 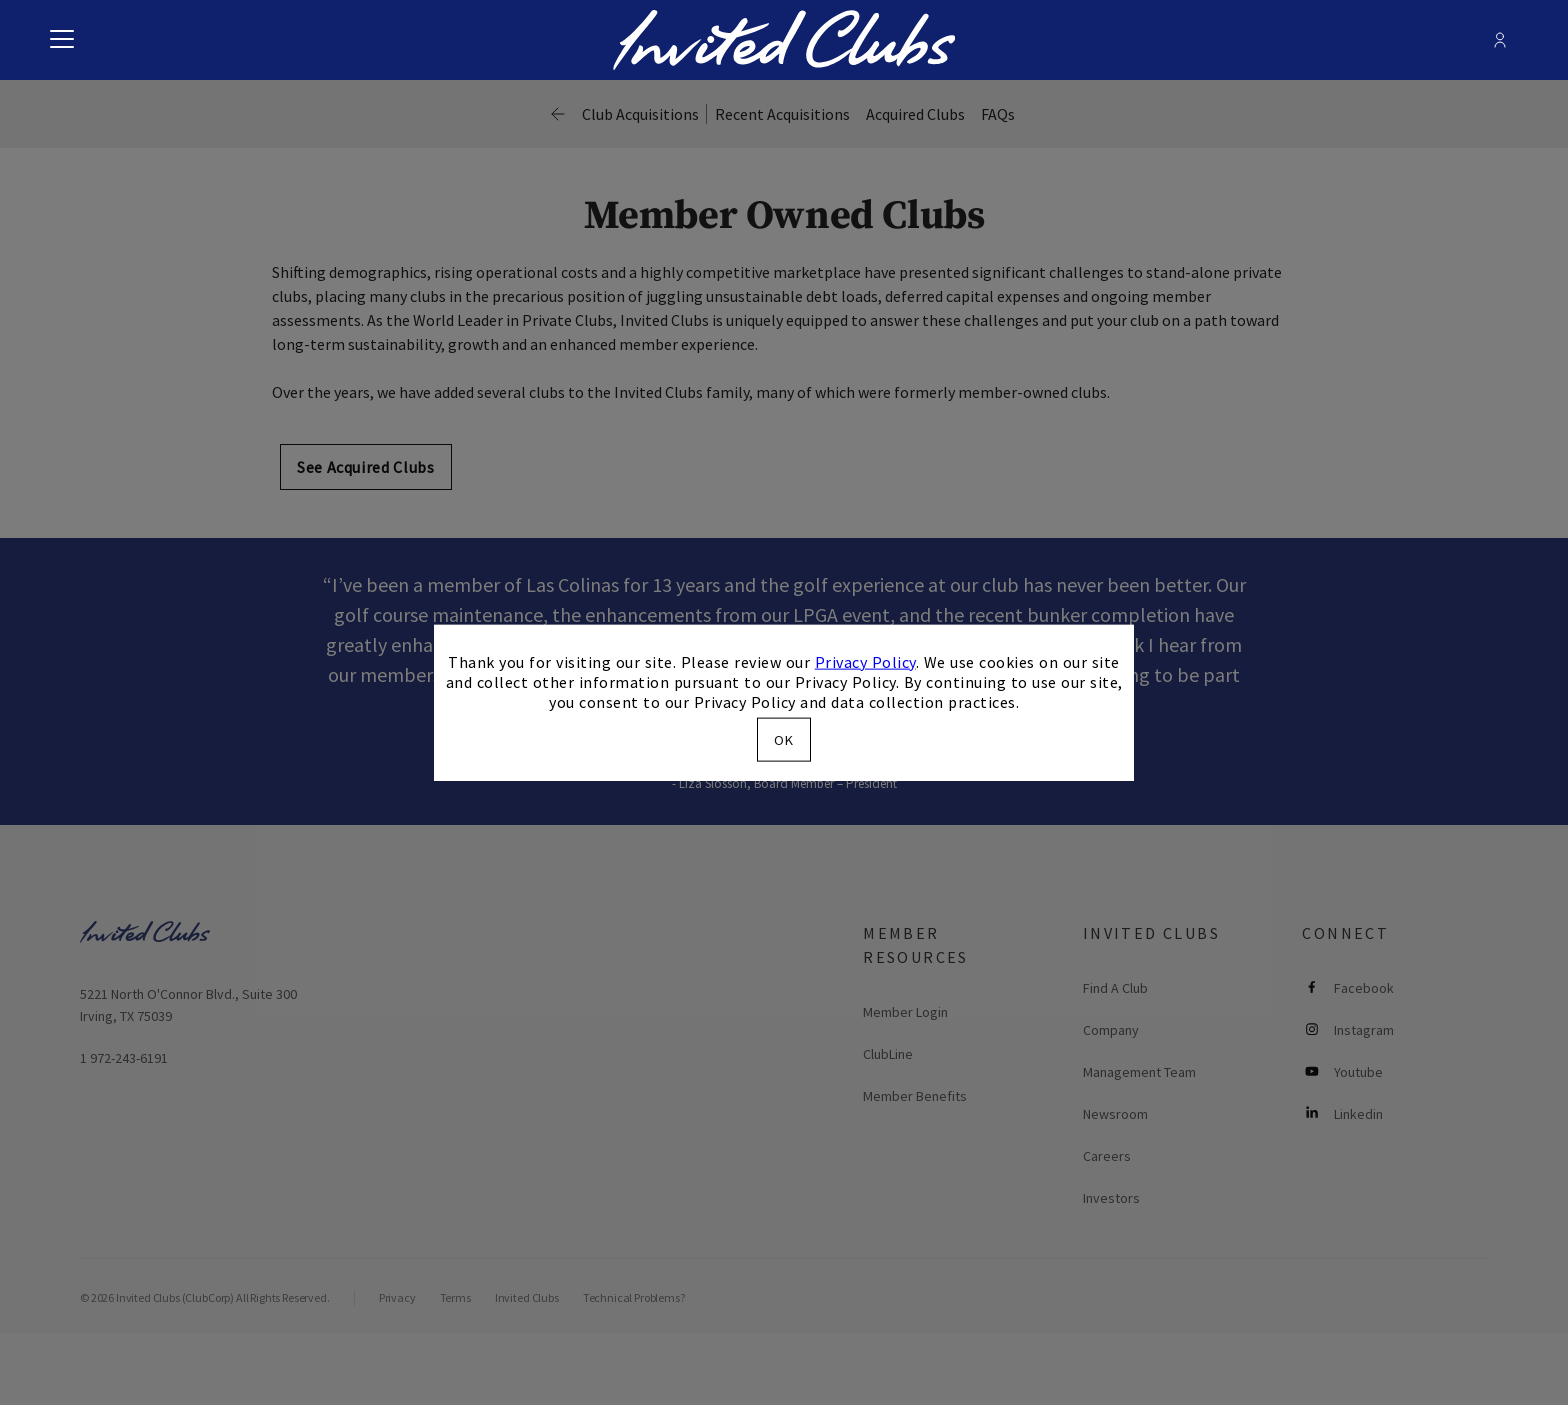 What do you see at coordinates (784, 740) in the screenshot?
I see `OK` at bounding box center [784, 740].